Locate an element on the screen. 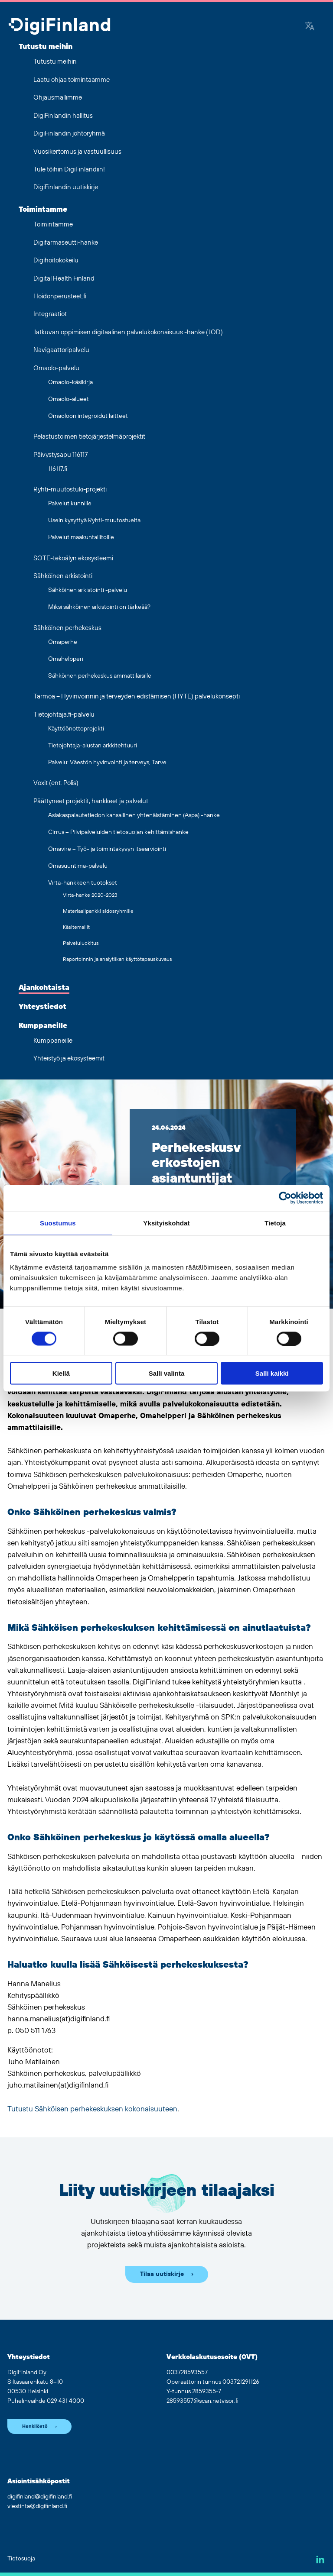  Palvelut maakuntaliitoille is located at coordinates (81, 537).